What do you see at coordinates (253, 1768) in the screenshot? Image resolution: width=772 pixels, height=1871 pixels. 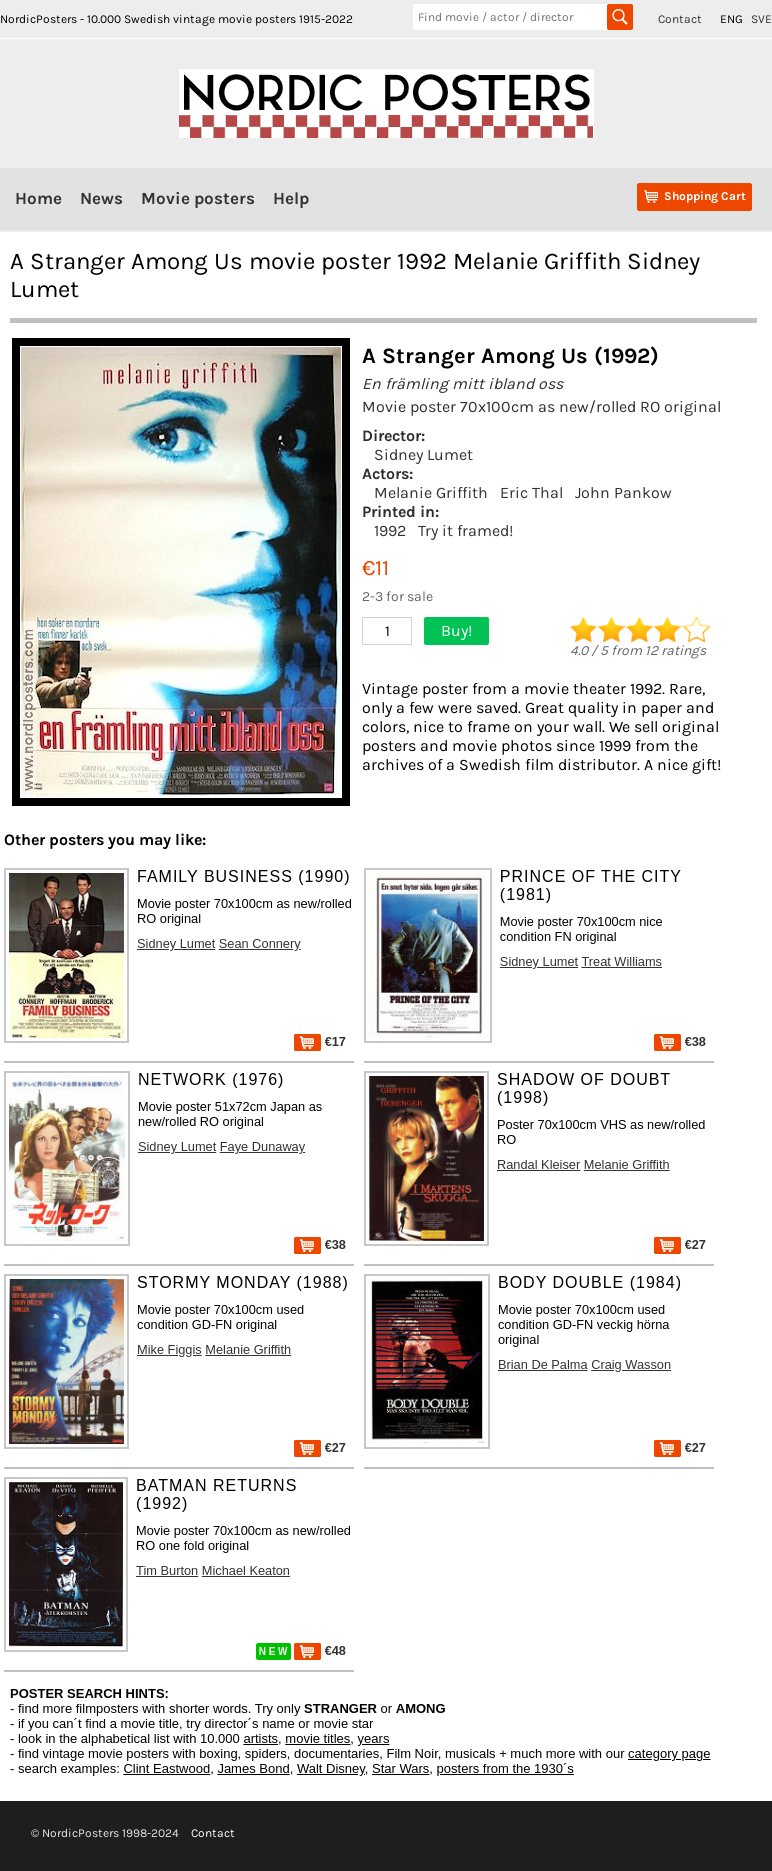 I see `James Bond` at bounding box center [253, 1768].